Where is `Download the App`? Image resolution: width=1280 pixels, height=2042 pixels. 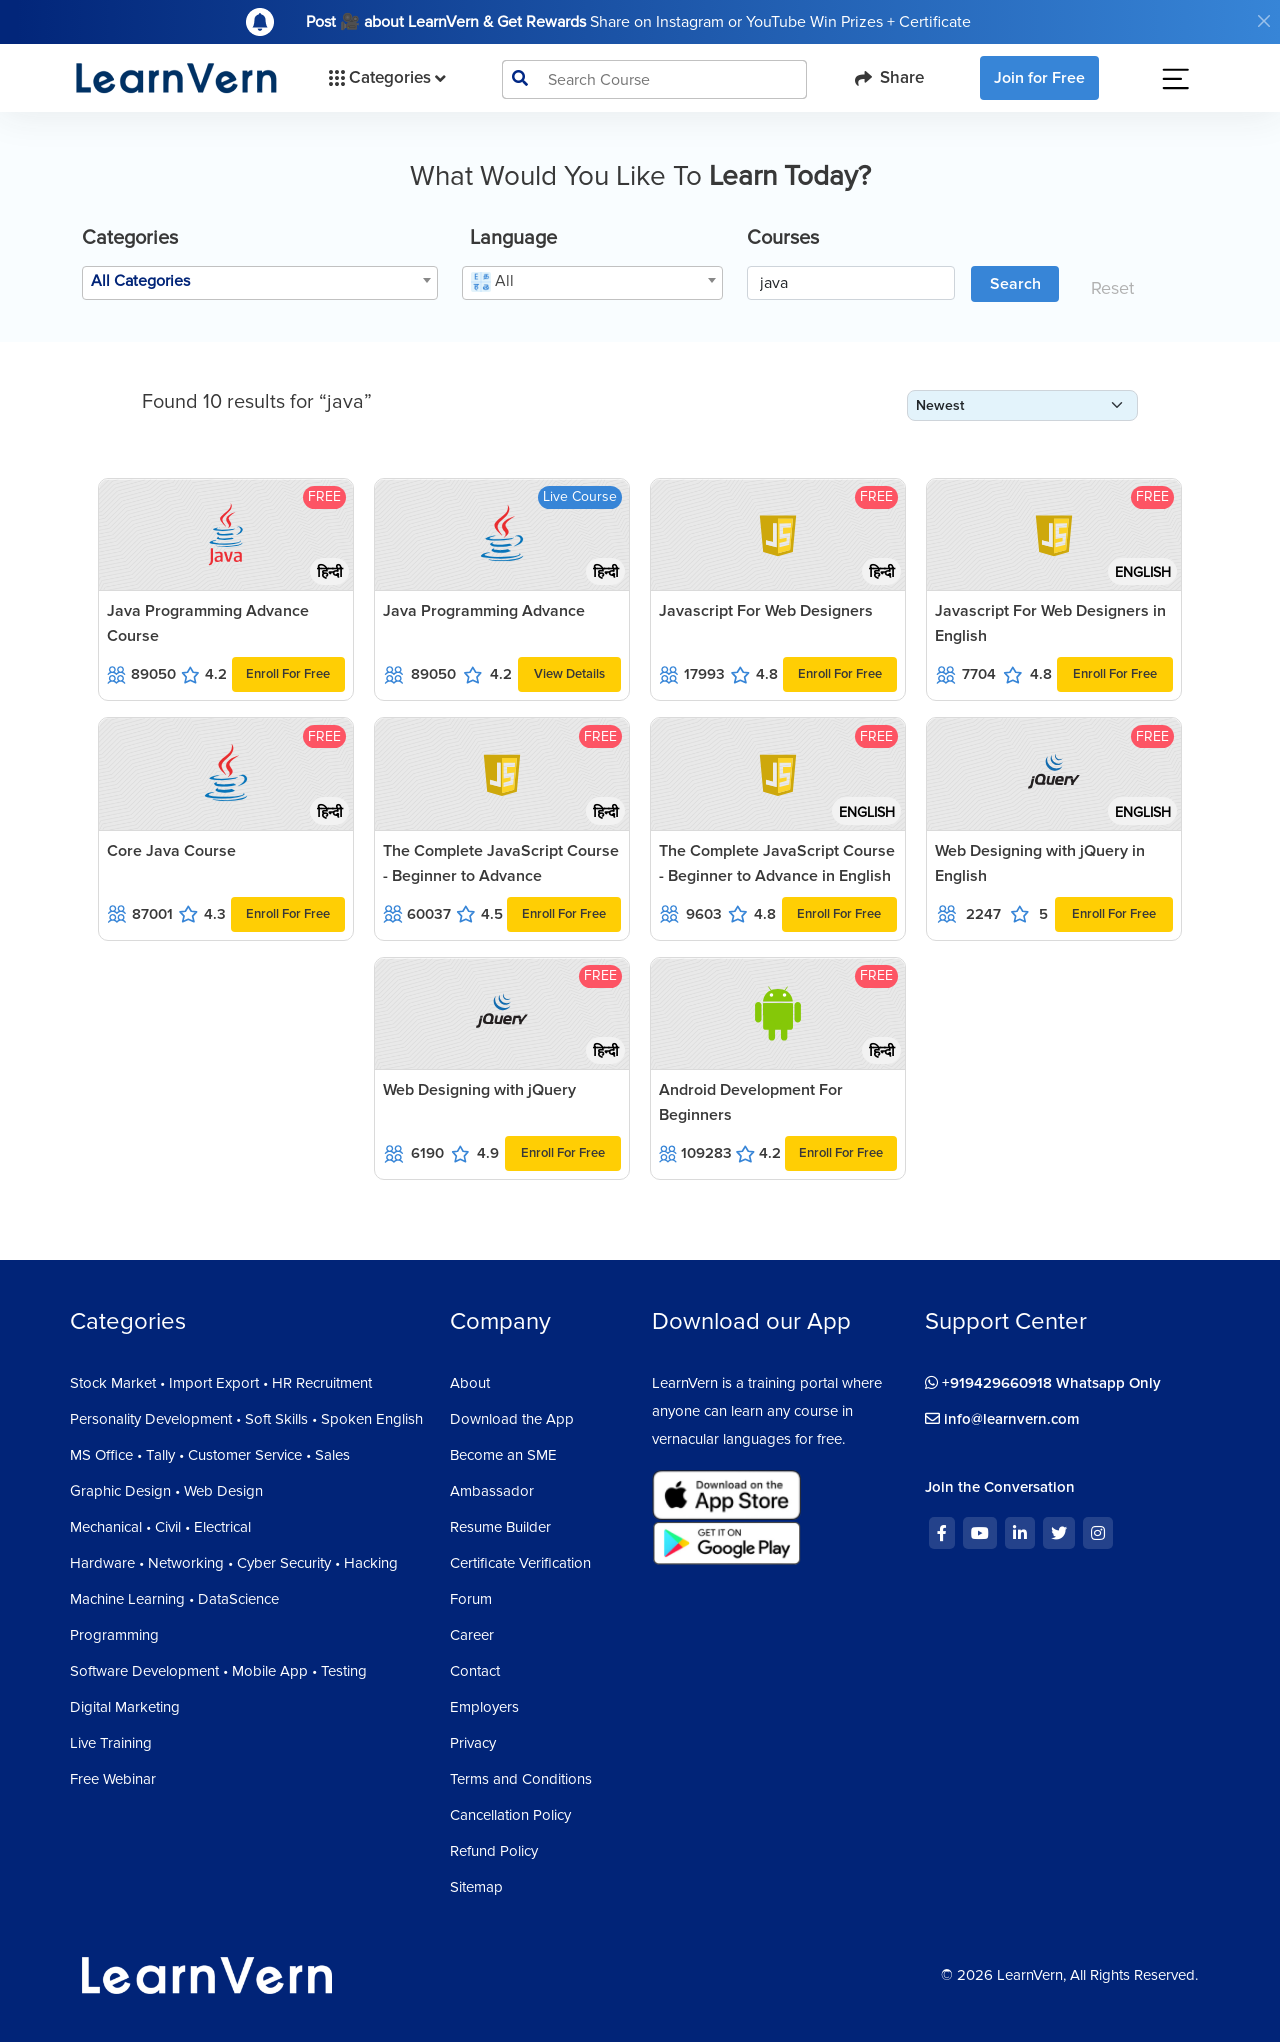 Download the App is located at coordinates (512, 1419).